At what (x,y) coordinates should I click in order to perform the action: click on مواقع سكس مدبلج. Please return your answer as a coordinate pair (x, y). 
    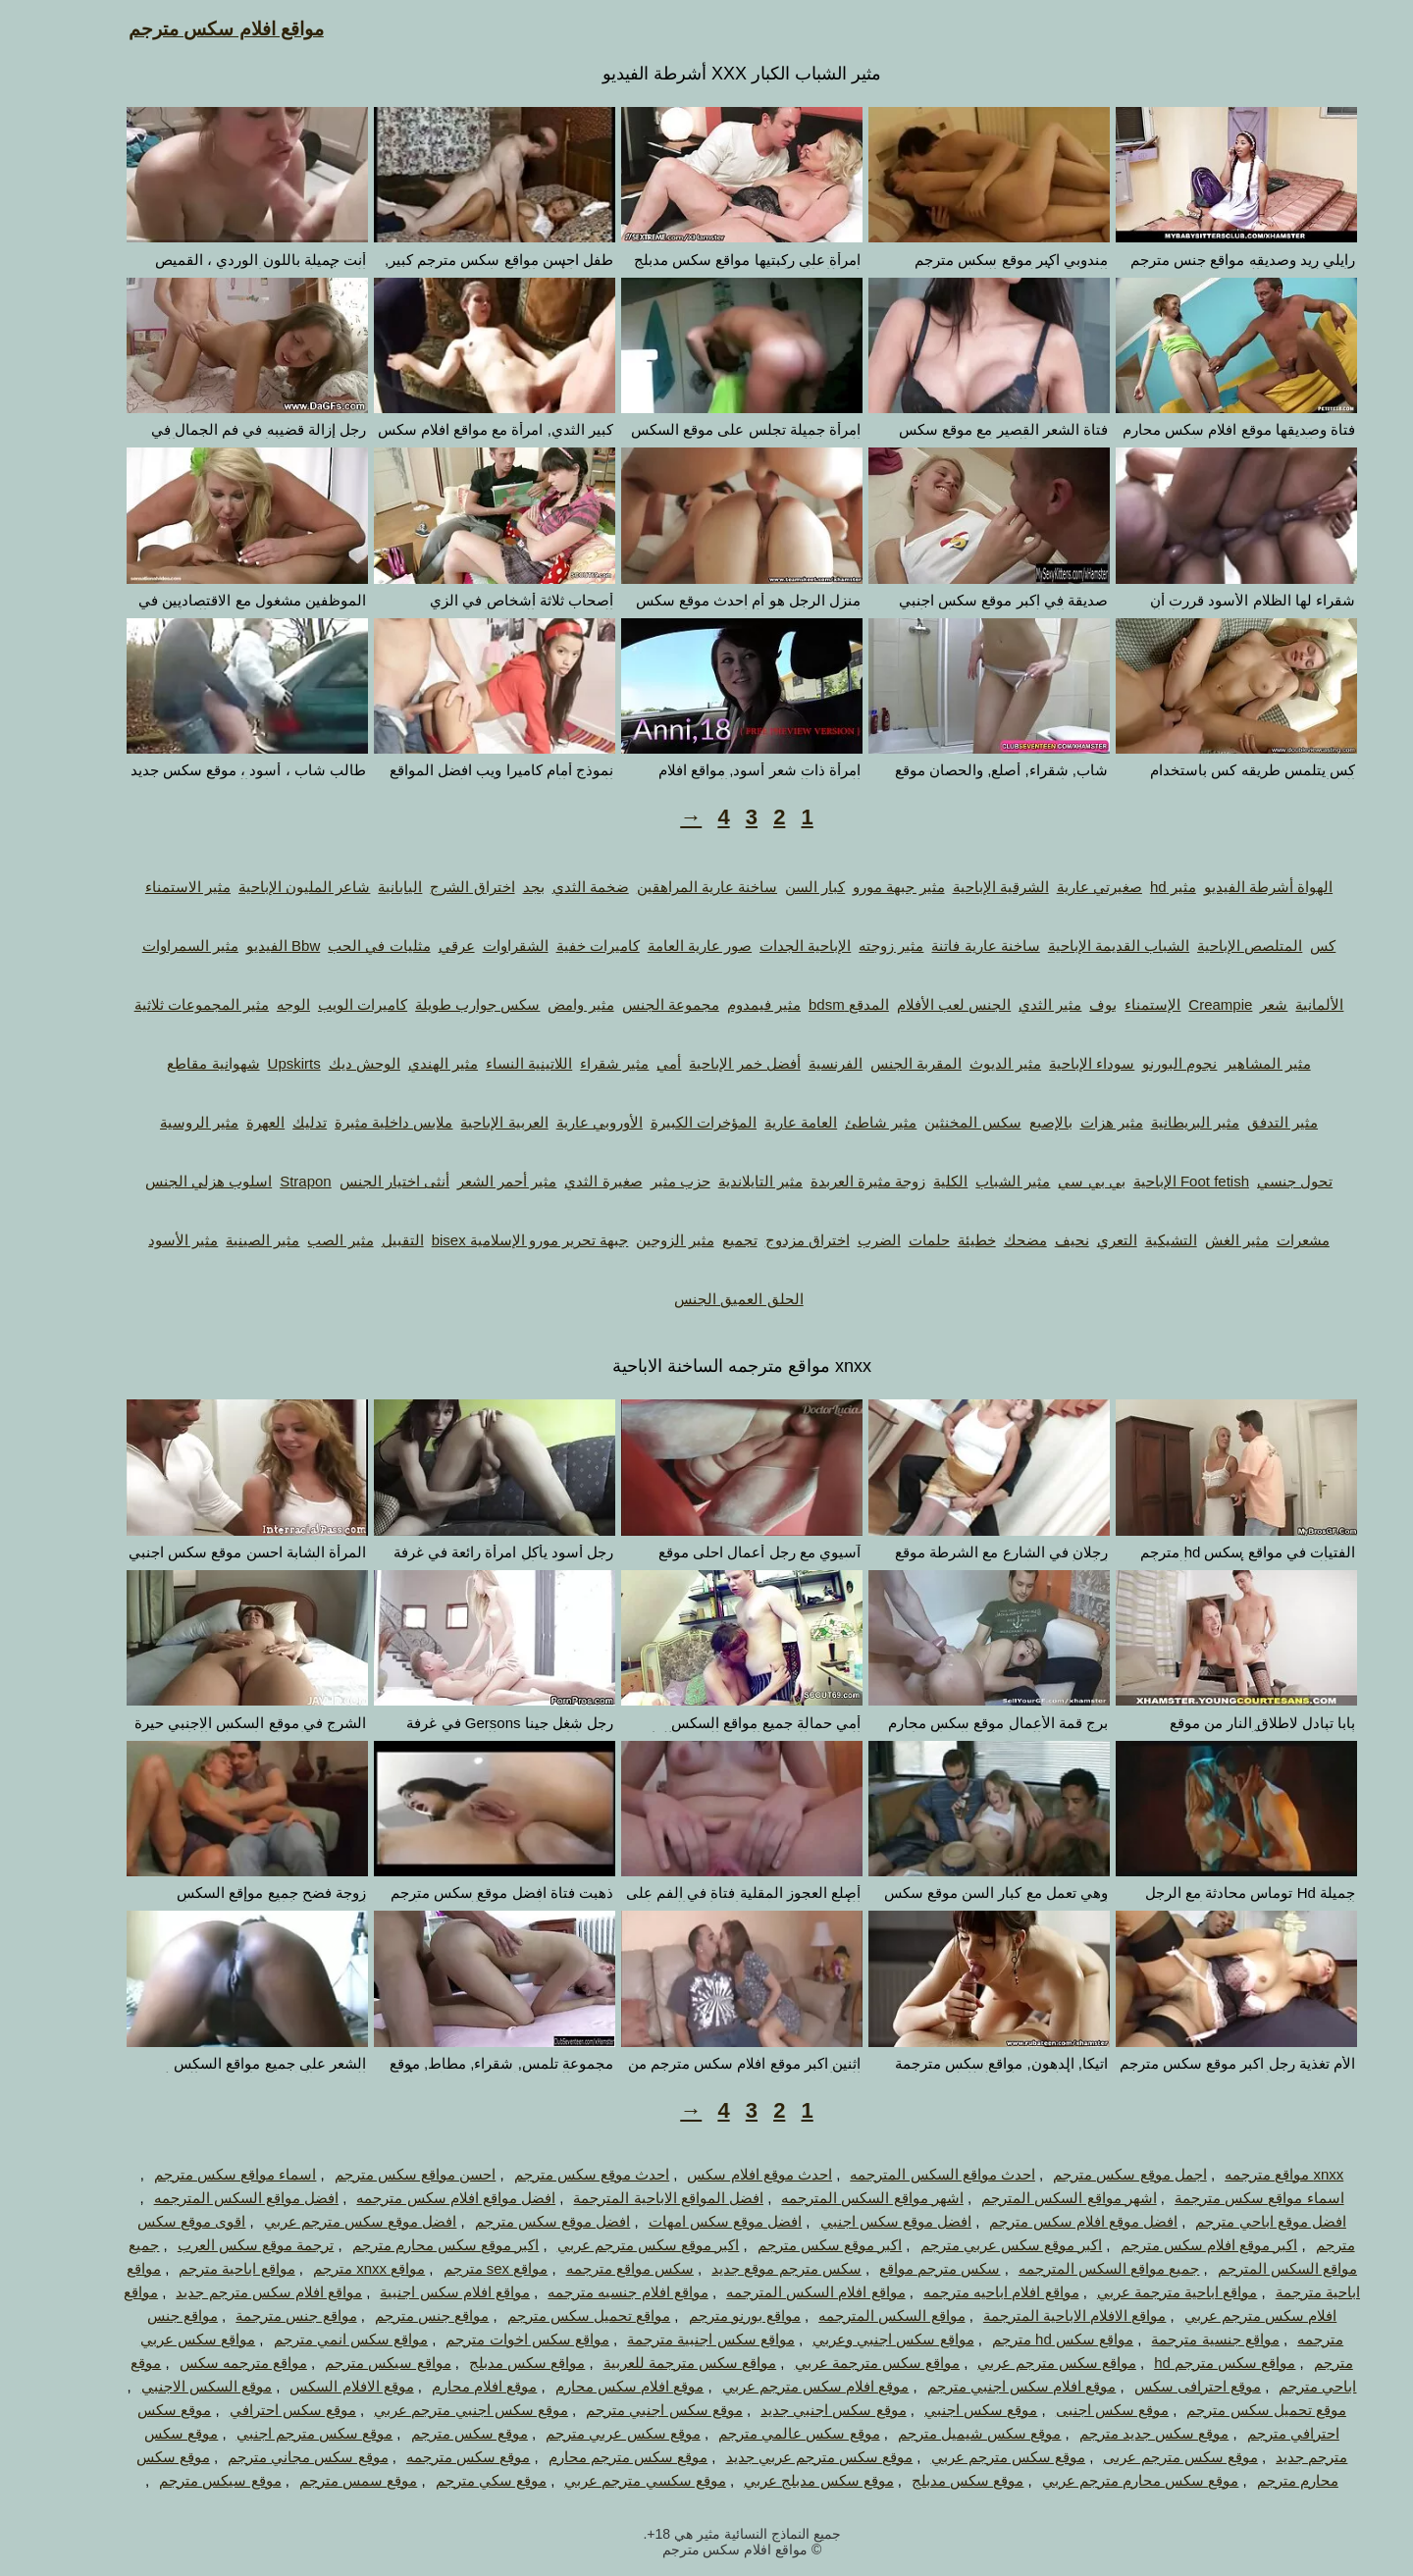
    Looking at the image, I should click on (492, 2362).